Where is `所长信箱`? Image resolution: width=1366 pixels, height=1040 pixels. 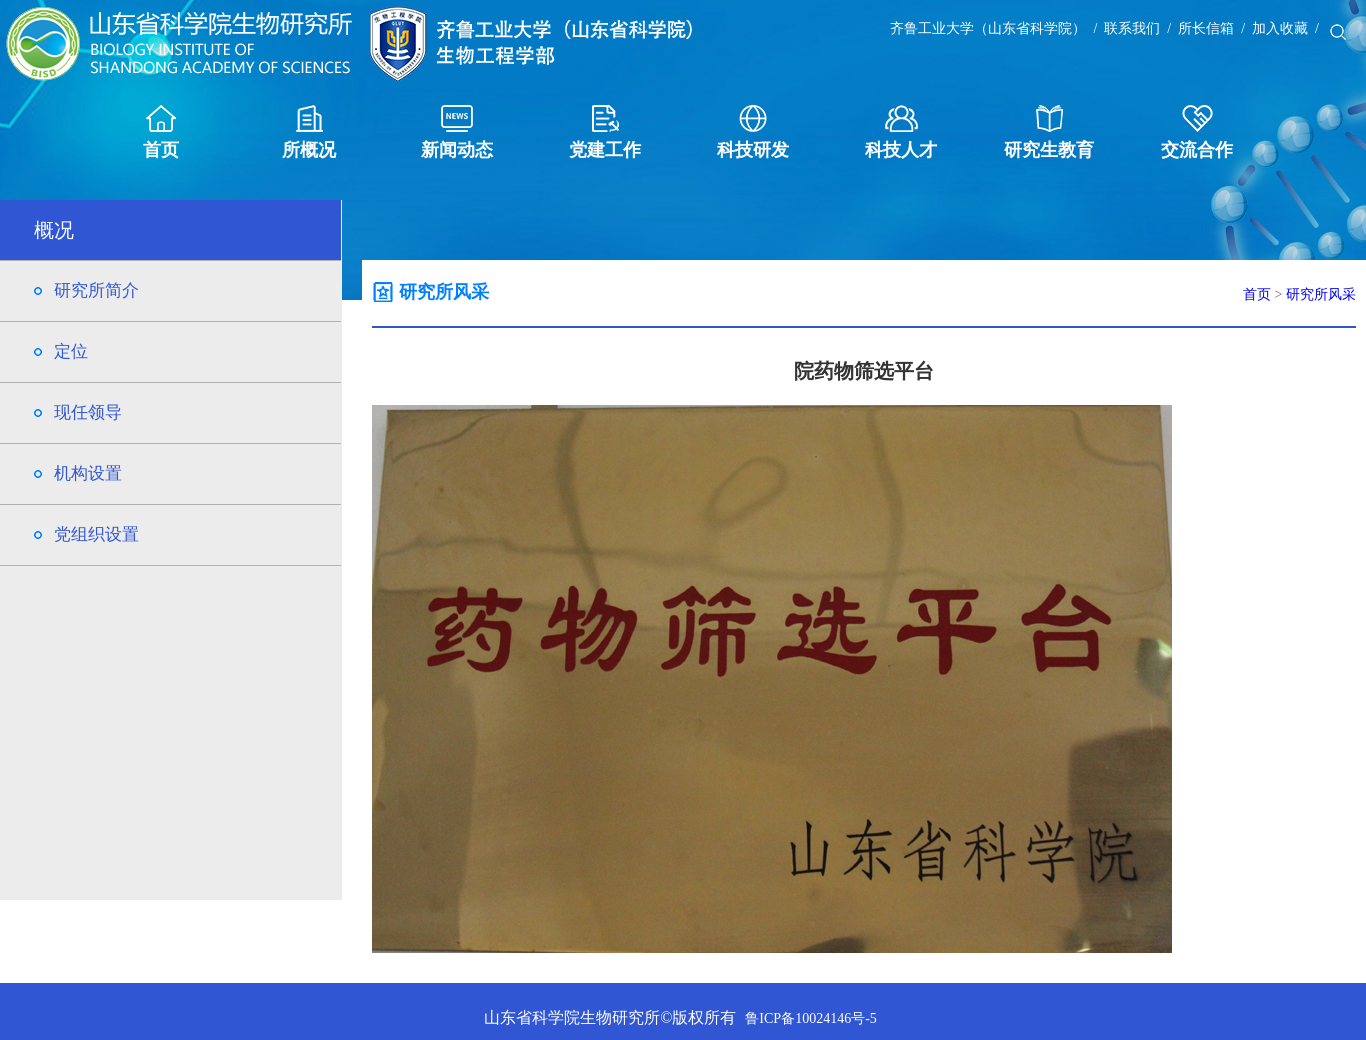 所长信箱 is located at coordinates (1206, 28).